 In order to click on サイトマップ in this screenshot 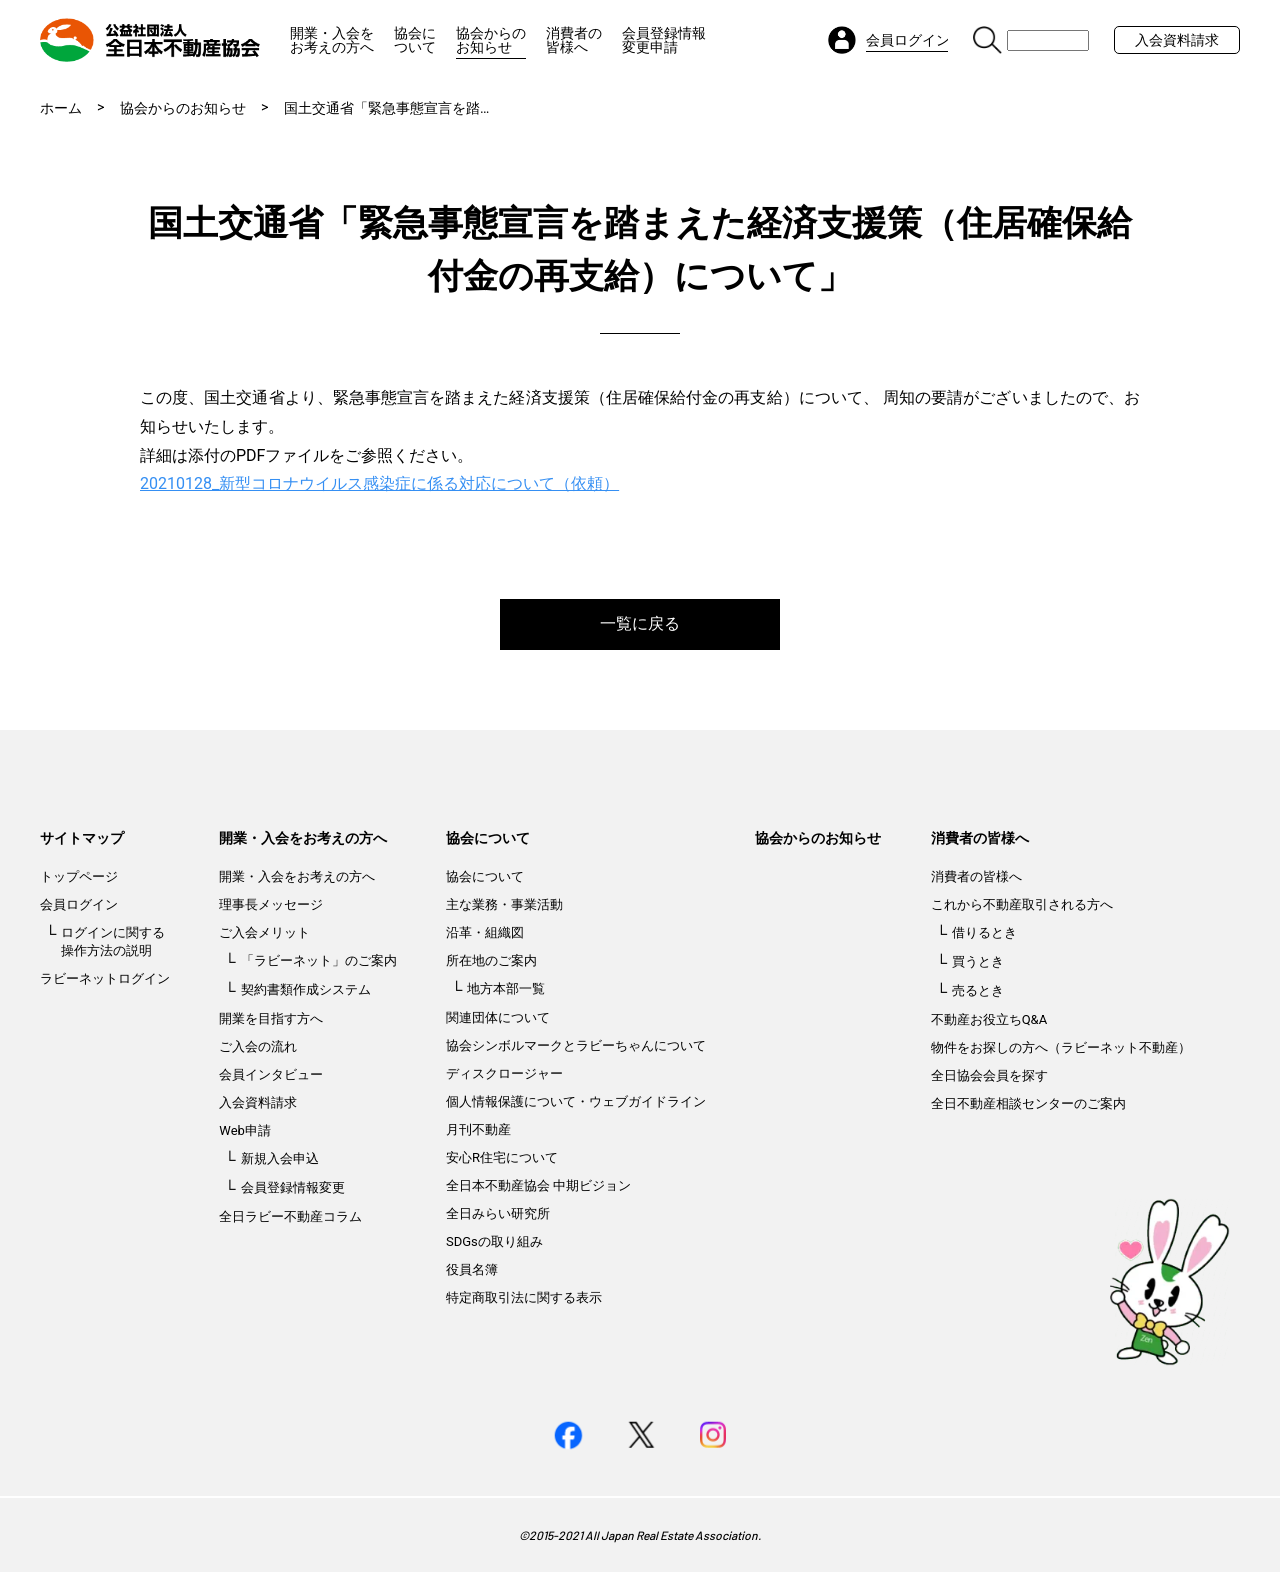, I will do `click(82, 838)`.